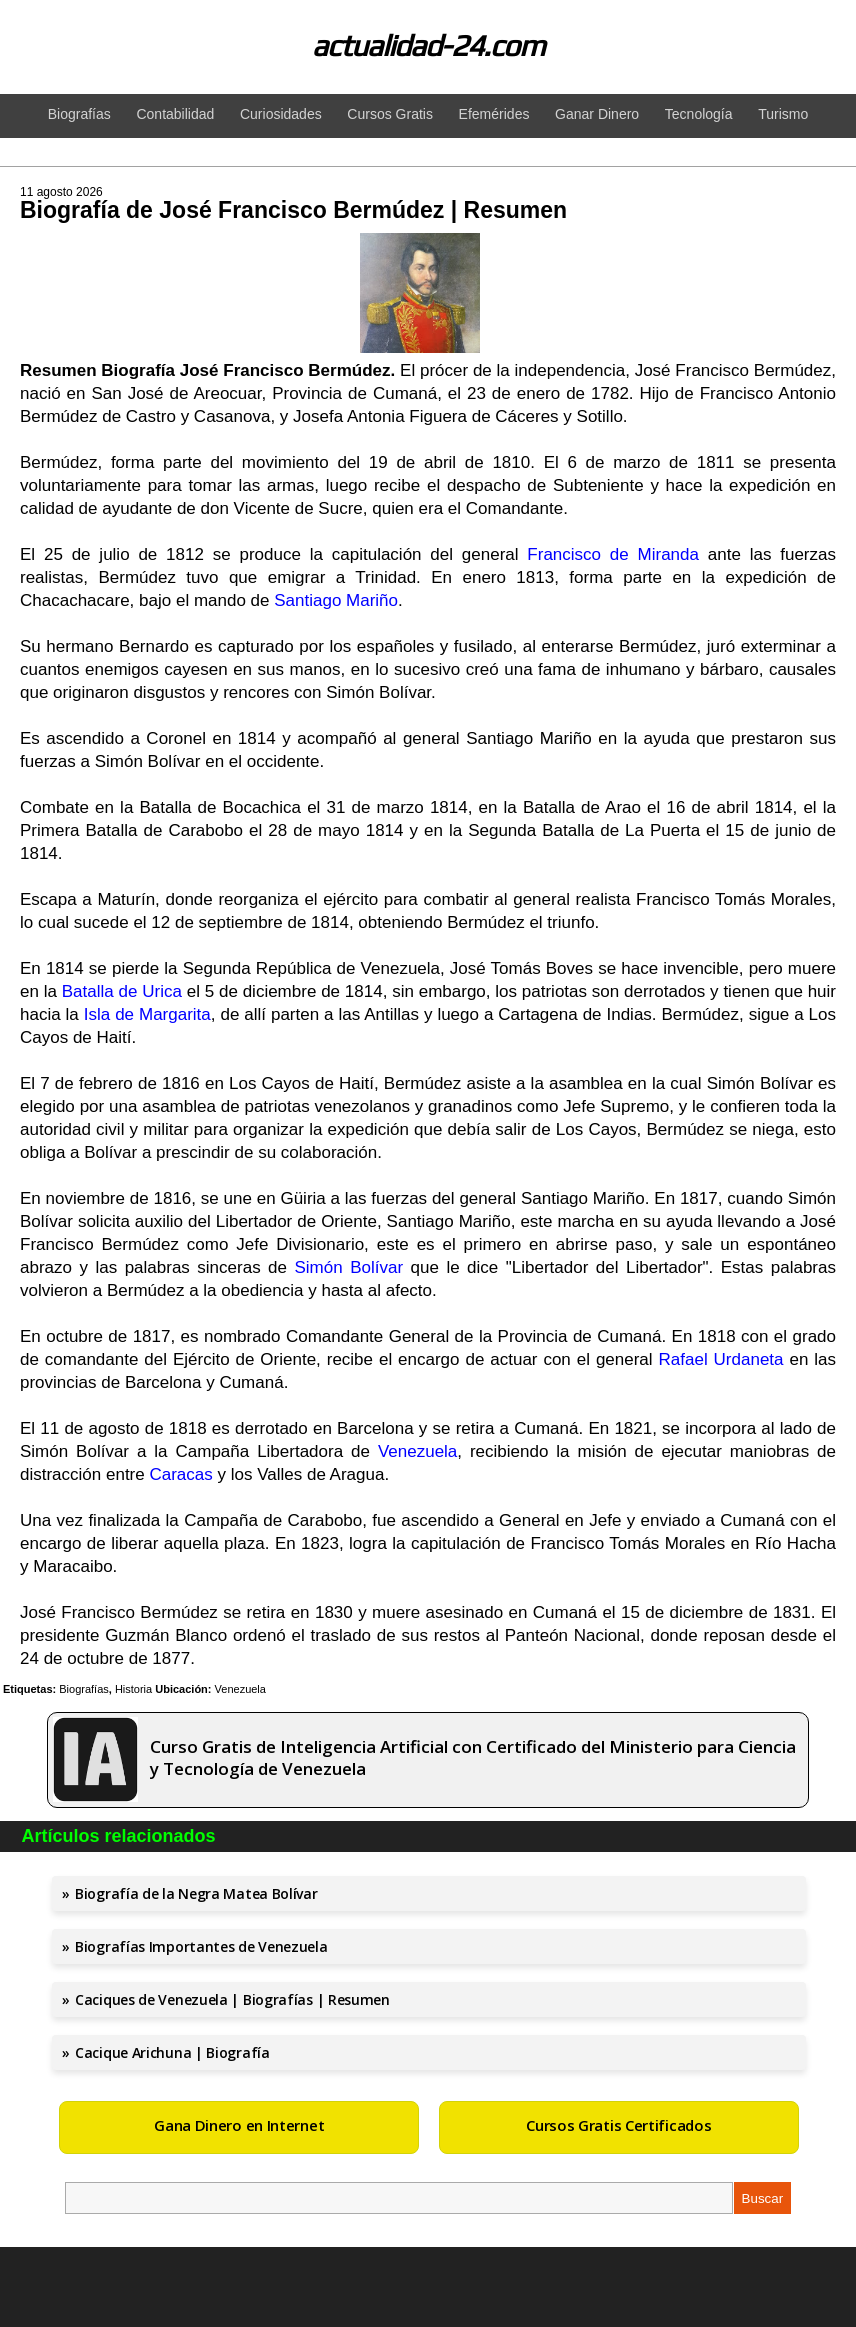 This screenshot has width=856, height=2327. What do you see at coordinates (122, 991) in the screenshot?
I see `Batalla de Urica` at bounding box center [122, 991].